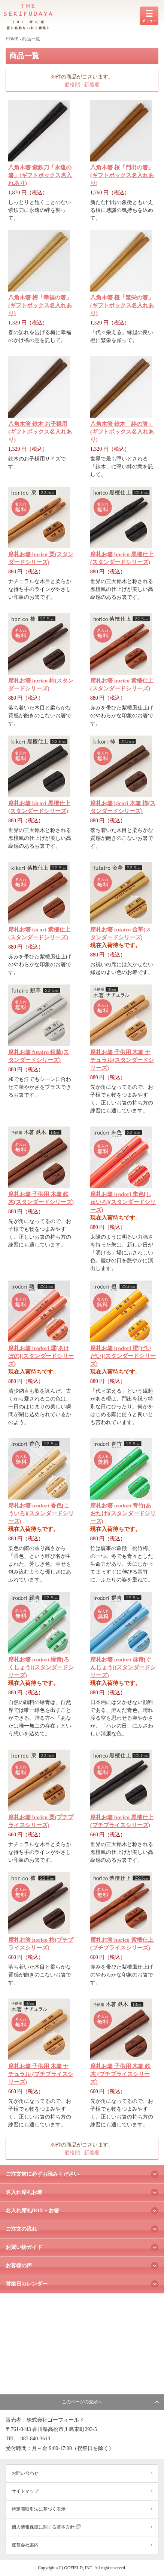  Describe the element at coordinates (72, 84) in the screenshot. I see `価格順` at that location.